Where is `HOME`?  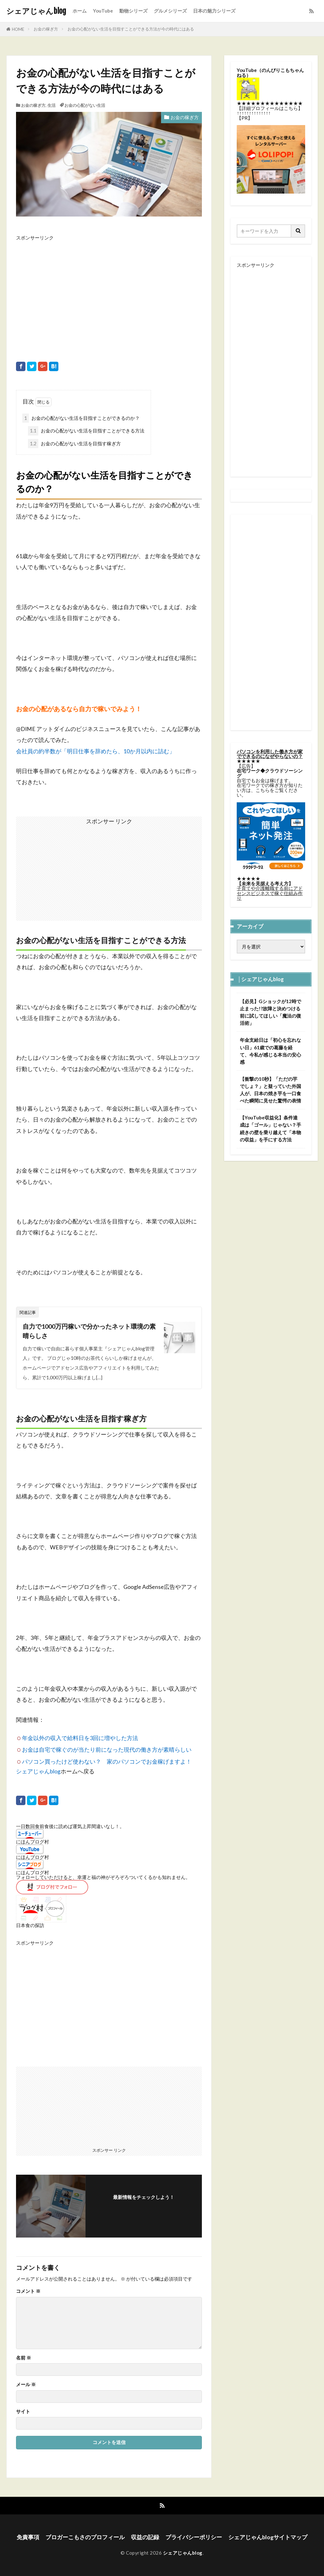
HOME is located at coordinates (18, 29).